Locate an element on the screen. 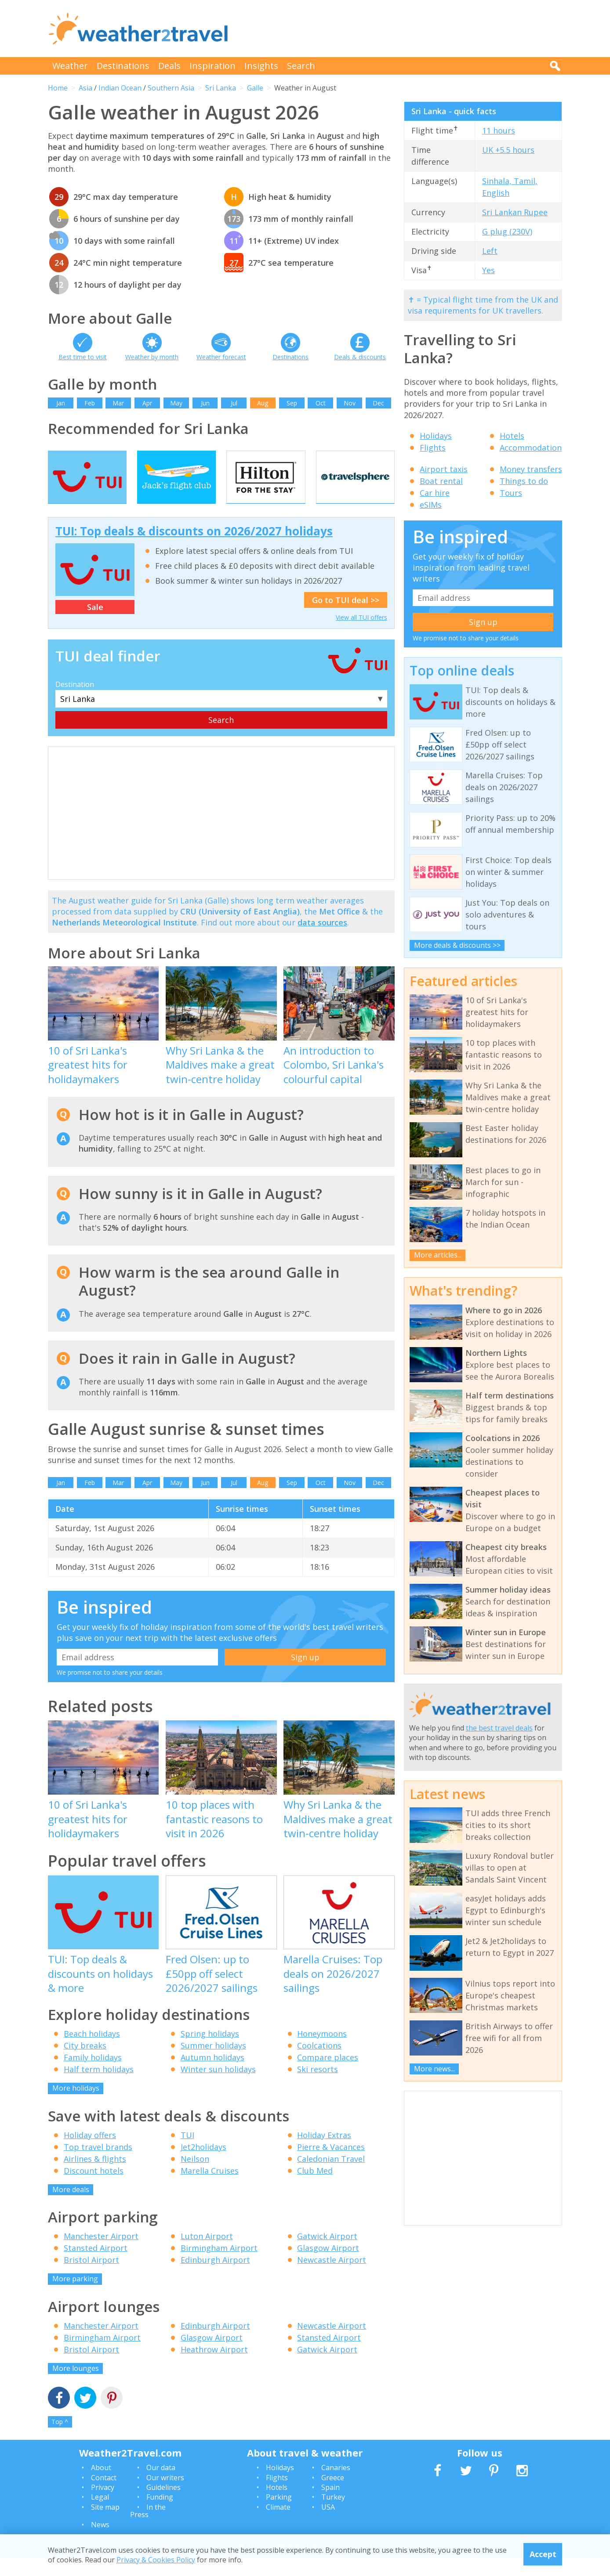 The height and width of the screenshot is (2576, 610). Galle is located at coordinates (255, 88).